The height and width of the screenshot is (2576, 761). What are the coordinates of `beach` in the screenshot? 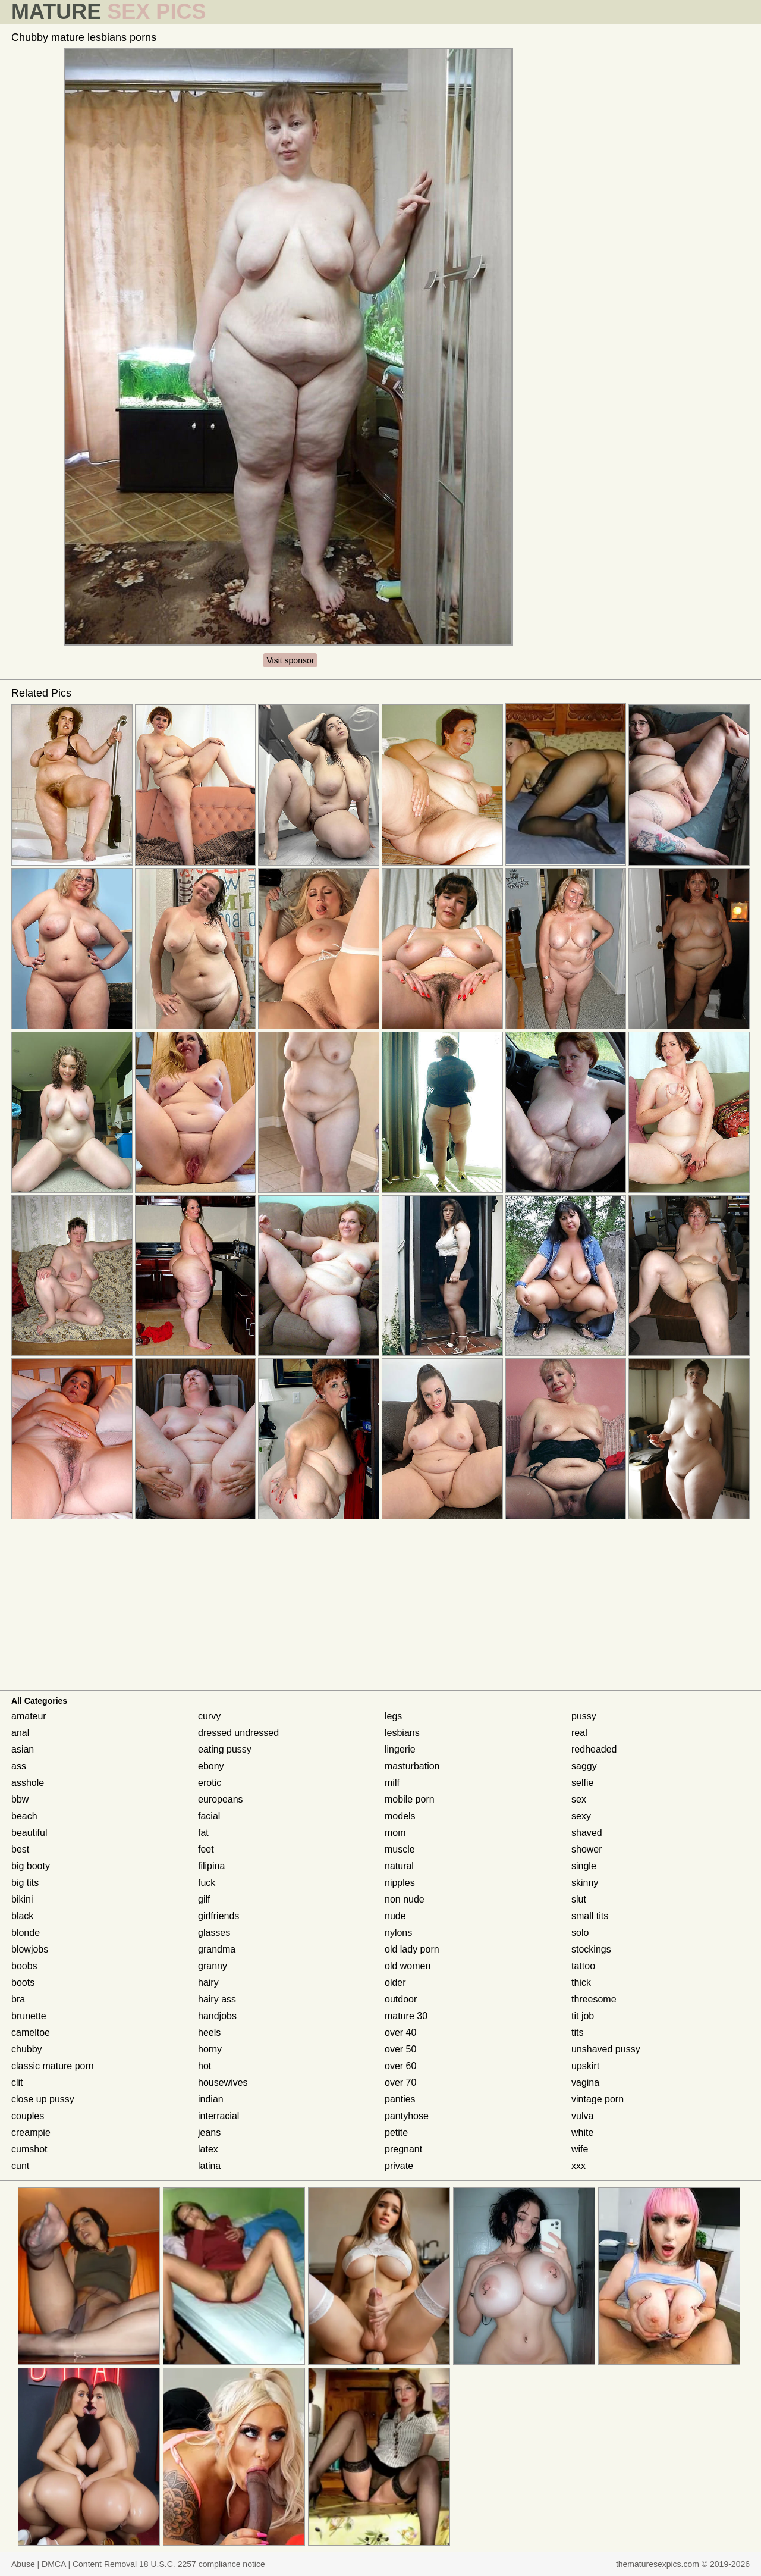 It's located at (24, 1816).